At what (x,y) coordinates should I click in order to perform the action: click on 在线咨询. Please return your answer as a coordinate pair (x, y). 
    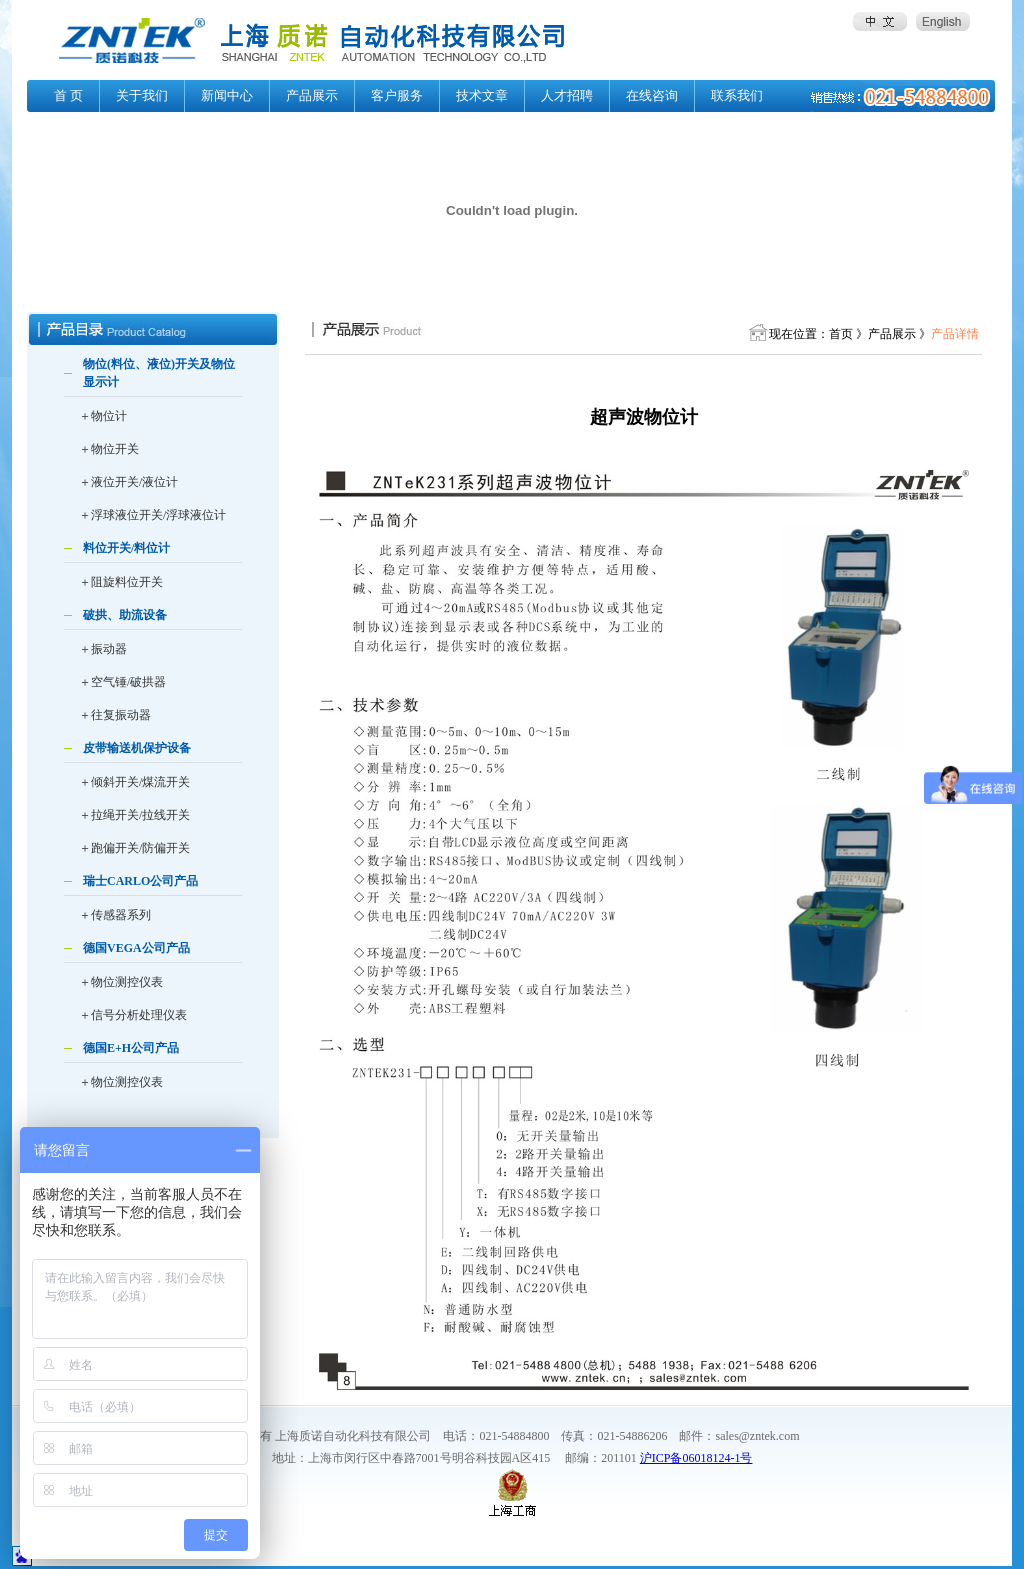
    Looking at the image, I should click on (652, 95).